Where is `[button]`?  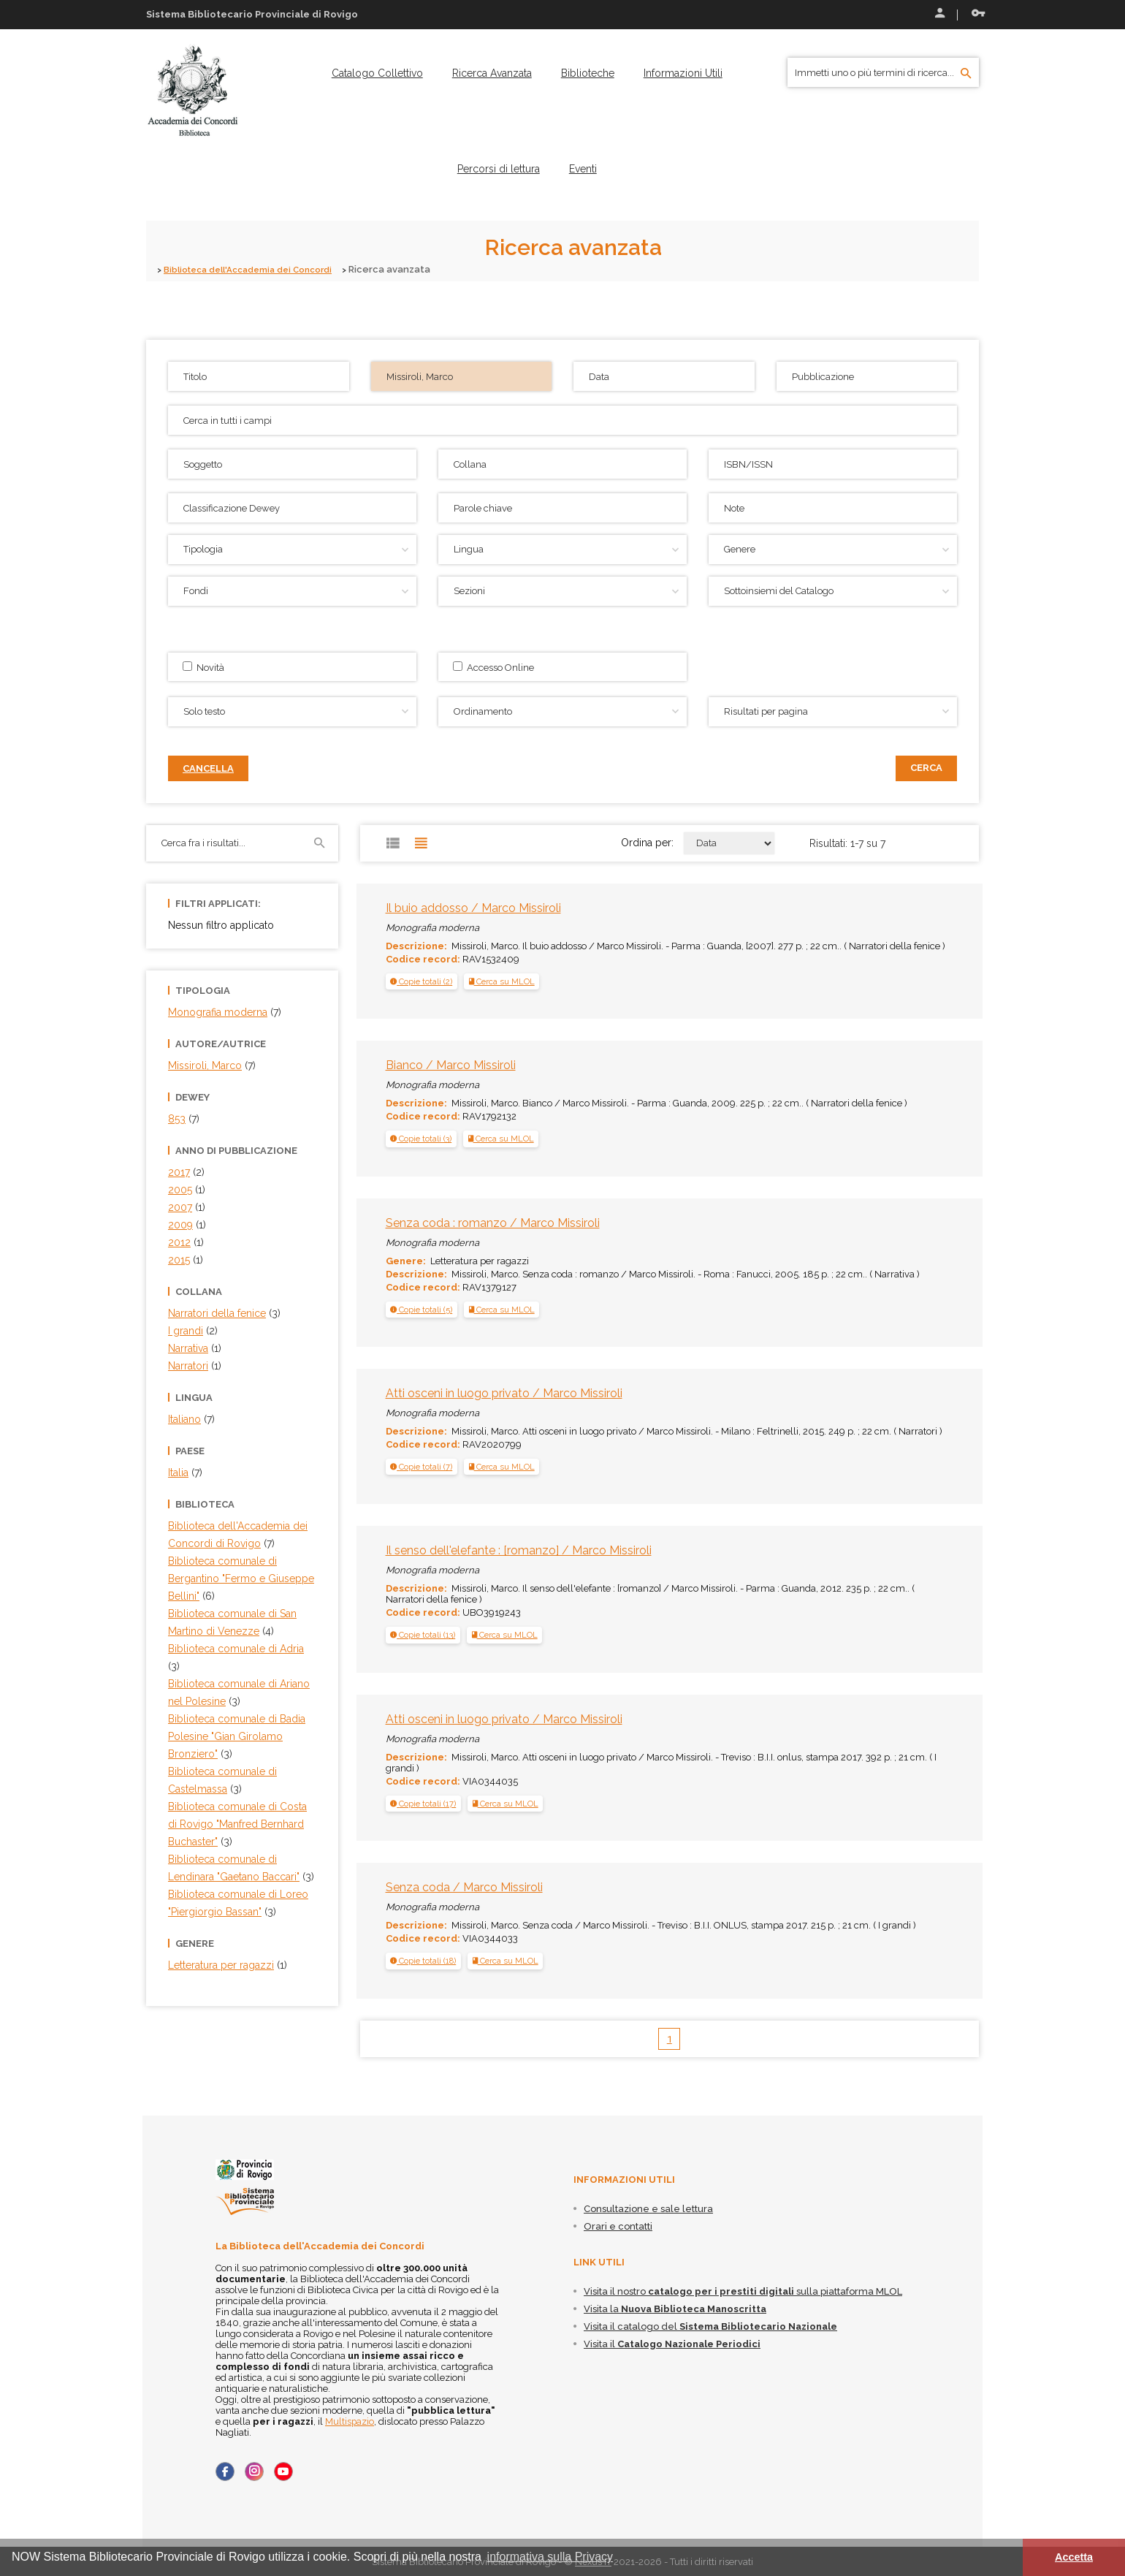 [button] is located at coordinates (421, 981).